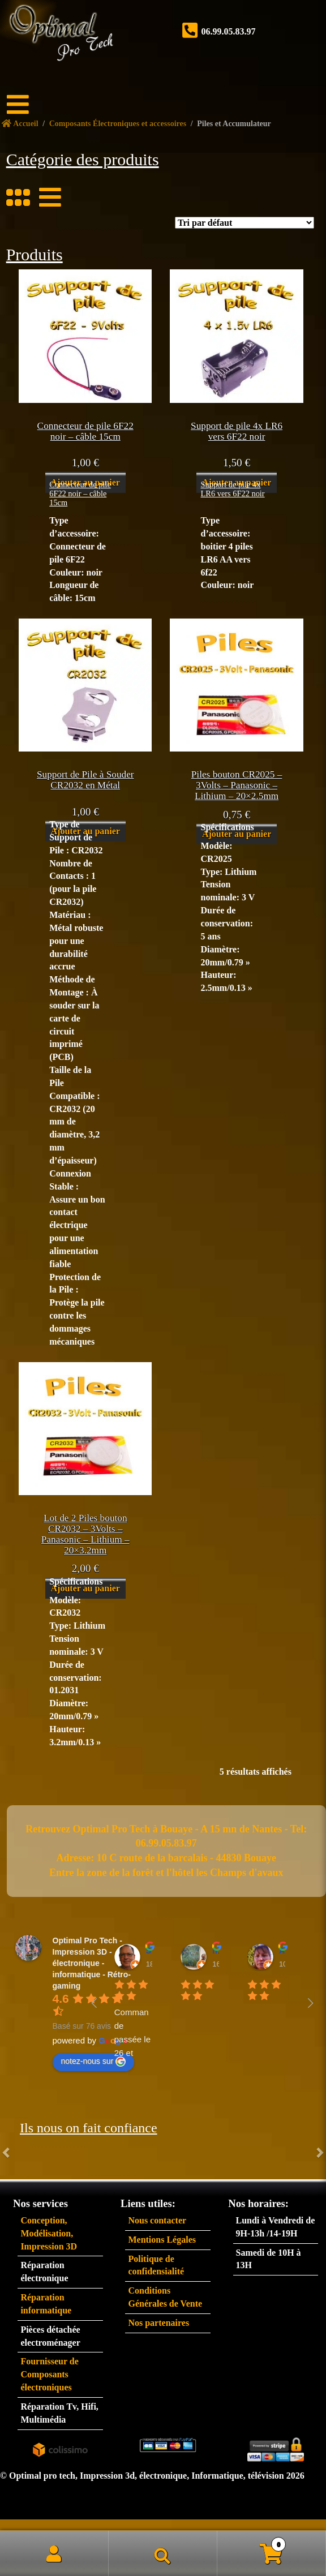  What do you see at coordinates (158, 2323) in the screenshot?
I see `Nos partenaires` at bounding box center [158, 2323].